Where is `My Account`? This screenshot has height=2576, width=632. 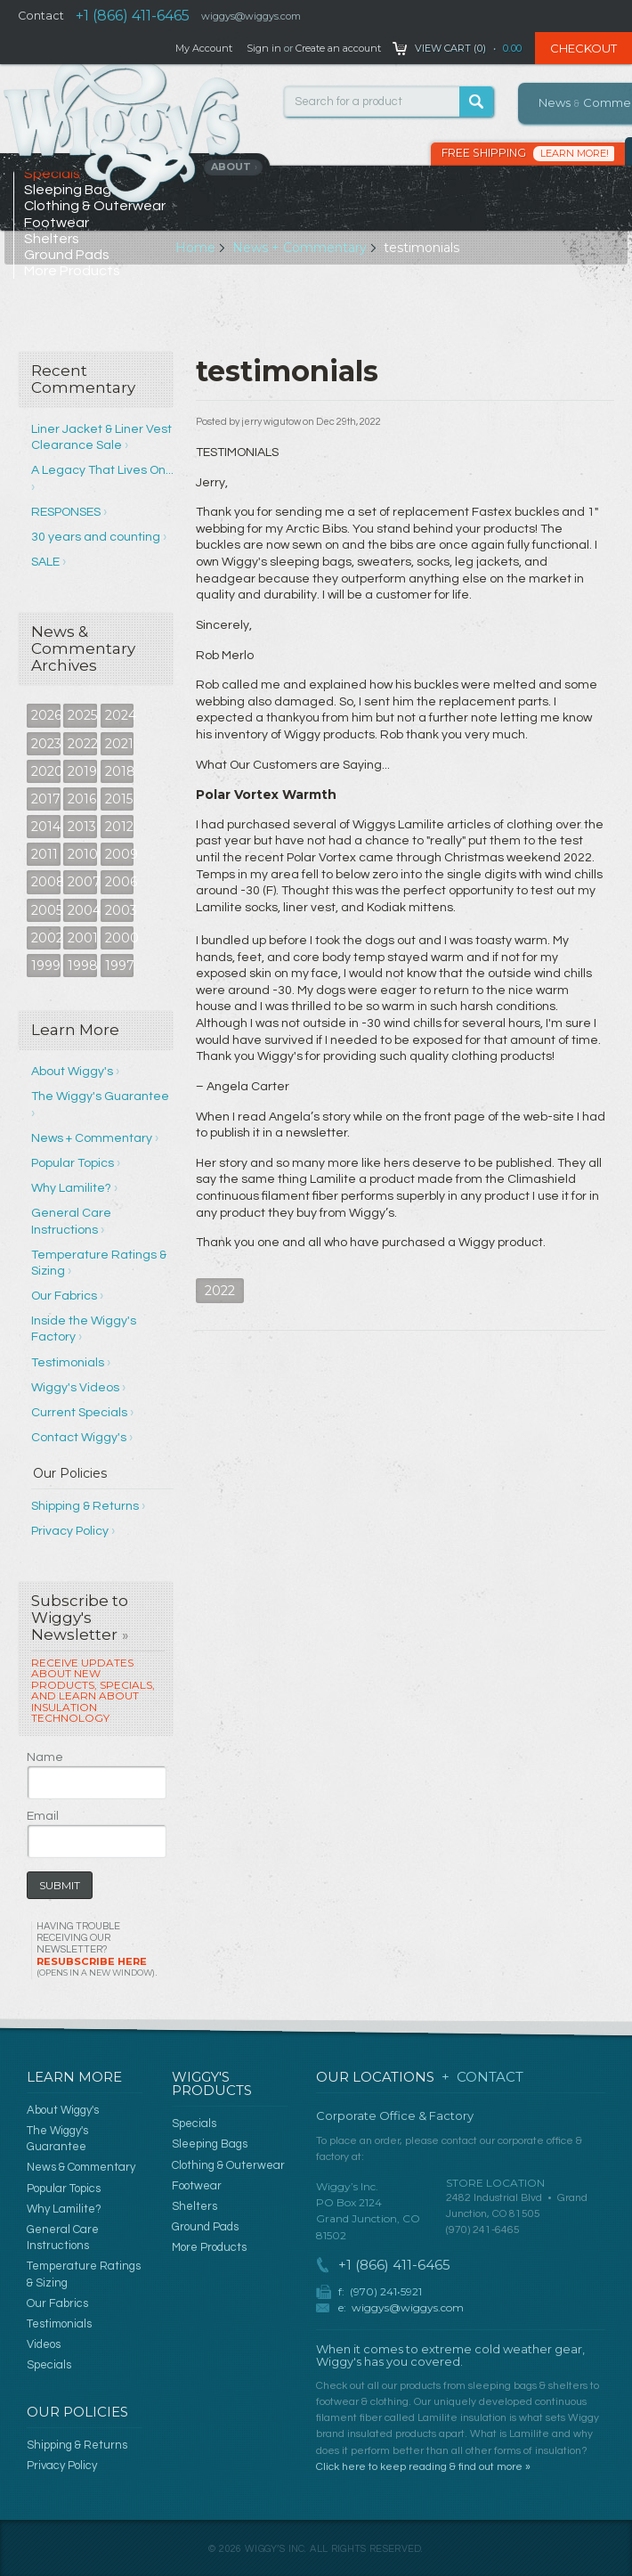
My Account is located at coordinates (203, 48).